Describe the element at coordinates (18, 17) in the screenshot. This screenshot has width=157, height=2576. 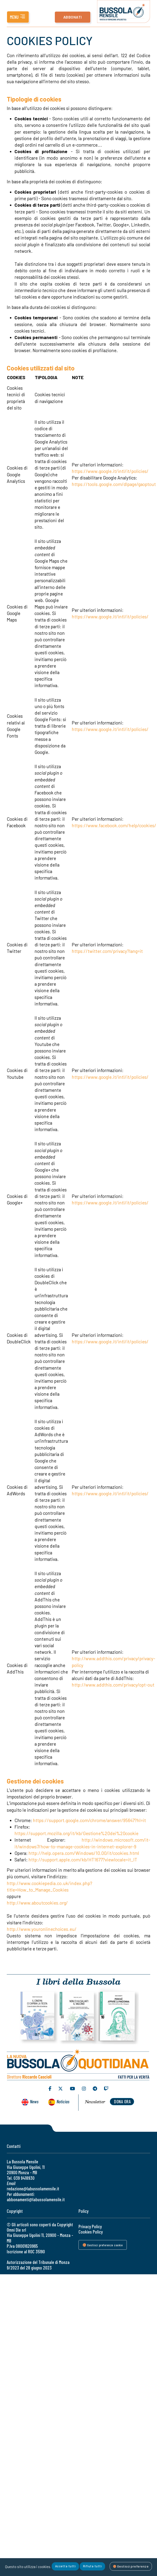
I see `[button]` at that location.